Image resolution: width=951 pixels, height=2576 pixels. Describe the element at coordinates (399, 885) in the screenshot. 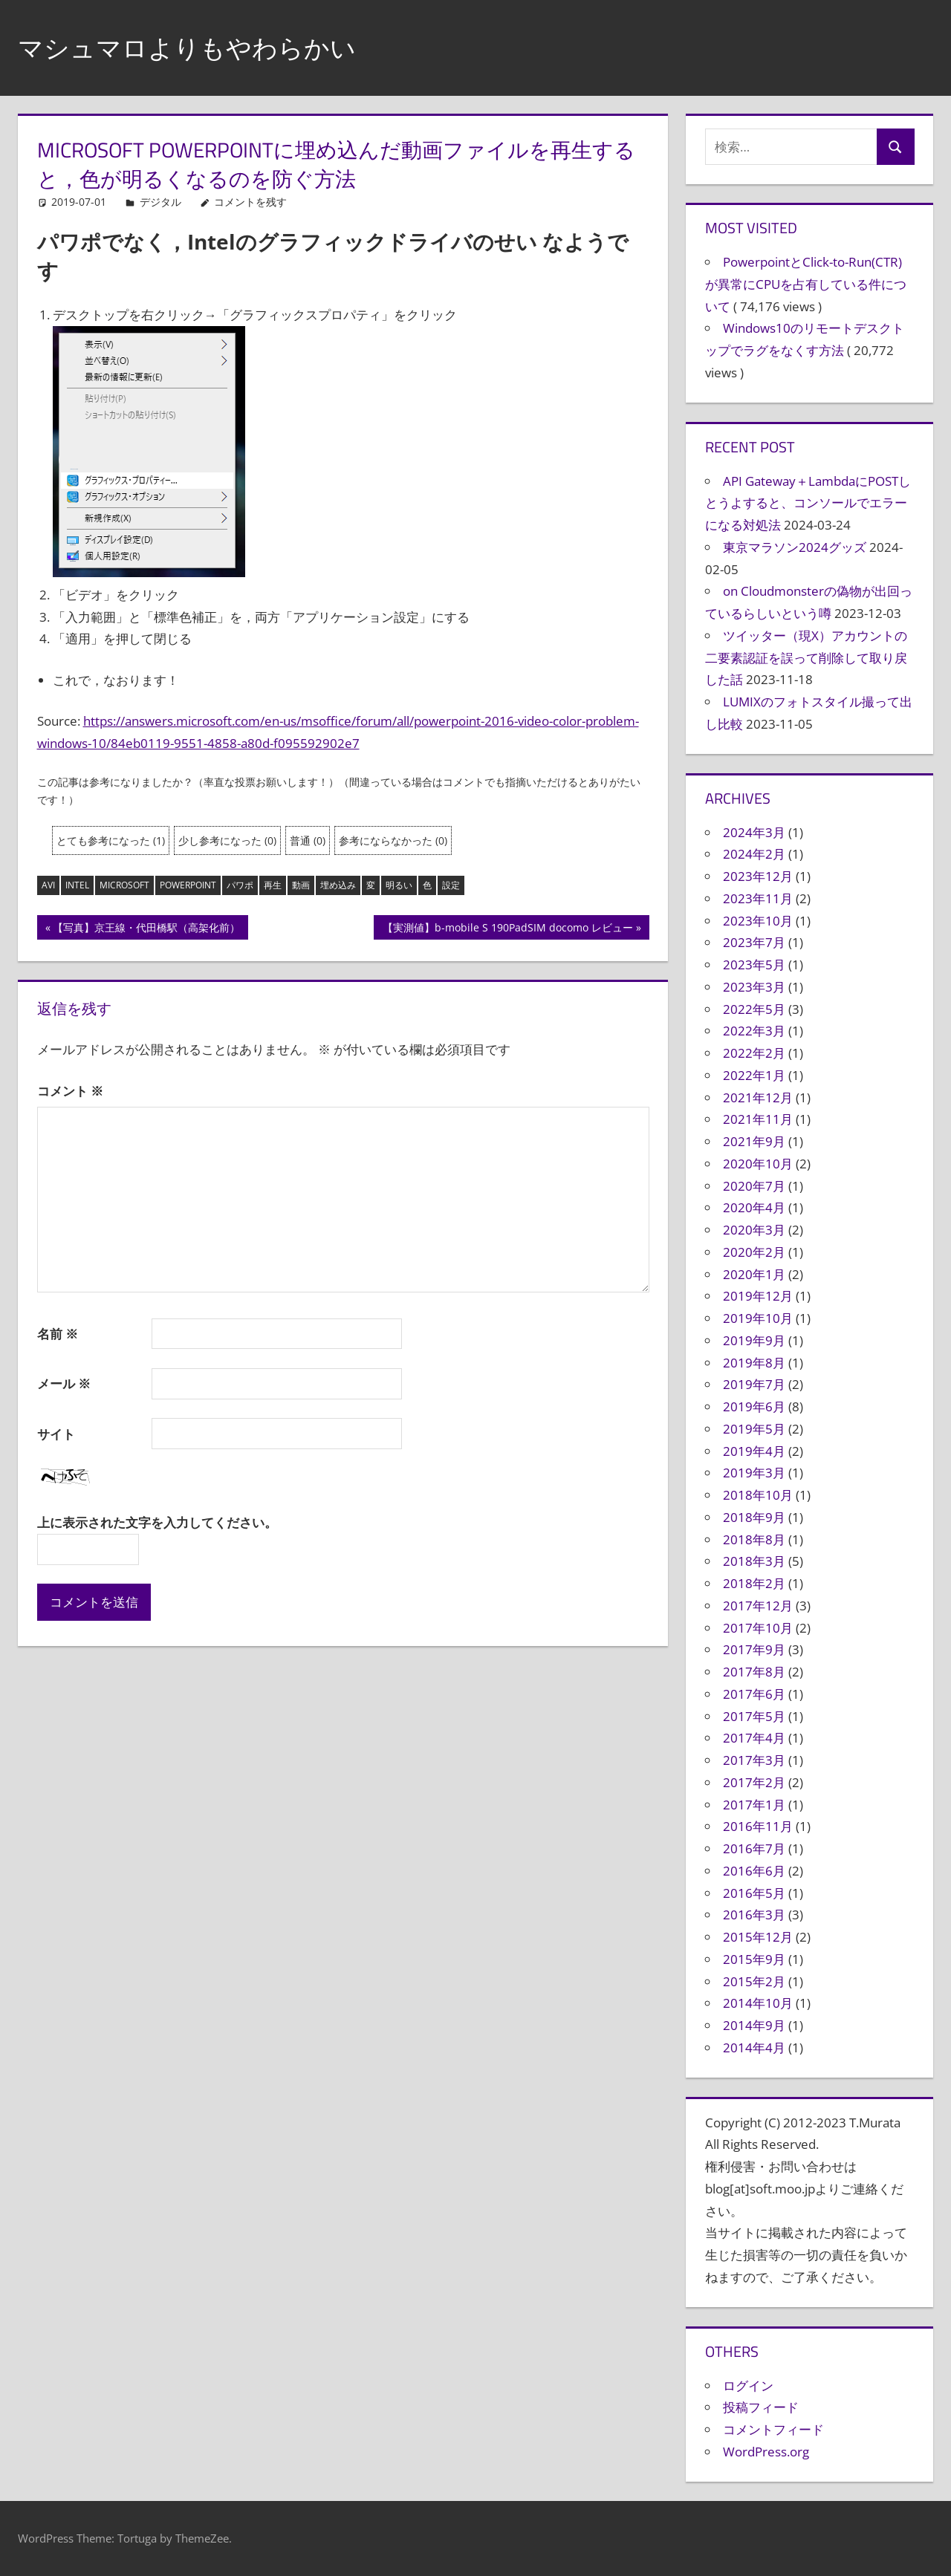

I see `明るい` at that location.